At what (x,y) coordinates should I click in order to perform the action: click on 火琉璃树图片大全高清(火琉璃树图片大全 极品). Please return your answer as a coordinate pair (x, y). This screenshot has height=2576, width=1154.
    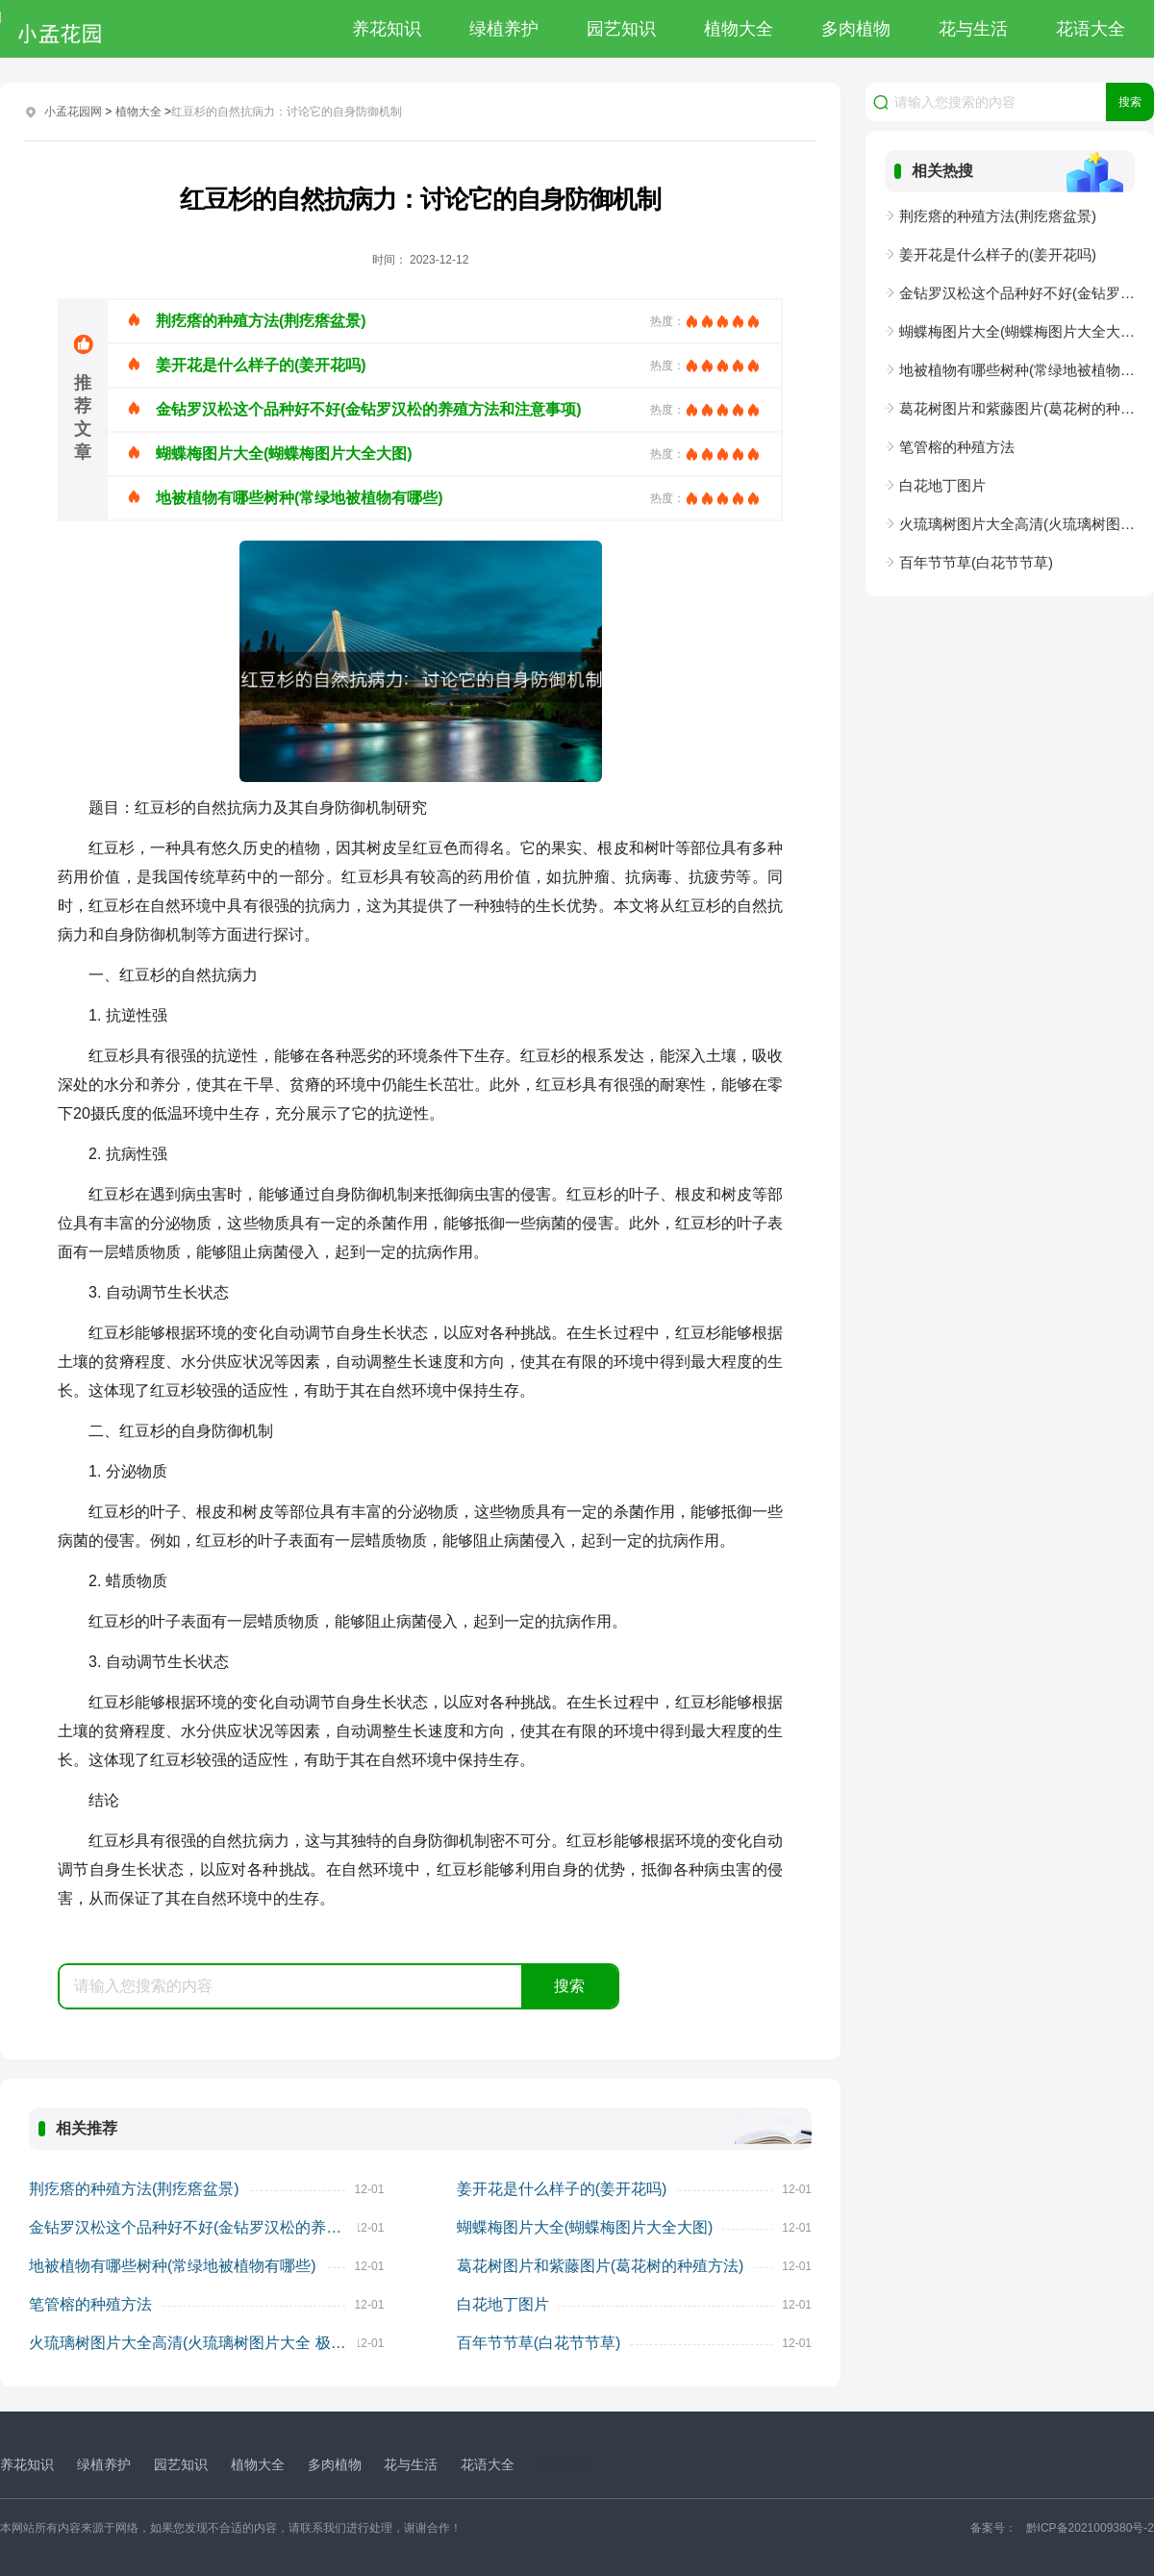
    Looking at the image, I should click on (190, 2343).